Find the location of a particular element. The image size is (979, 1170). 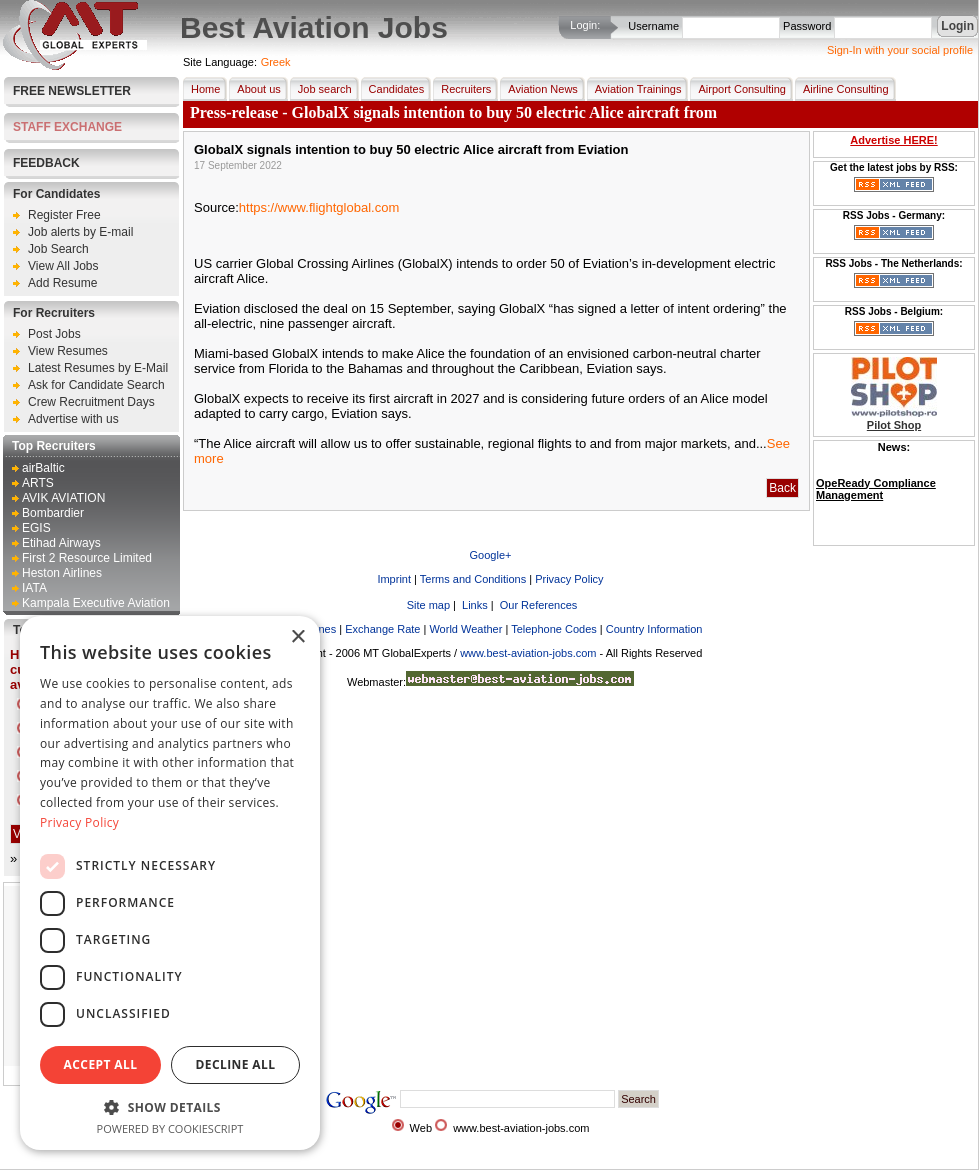

Advertise with us is located at coordinates (73, 419).